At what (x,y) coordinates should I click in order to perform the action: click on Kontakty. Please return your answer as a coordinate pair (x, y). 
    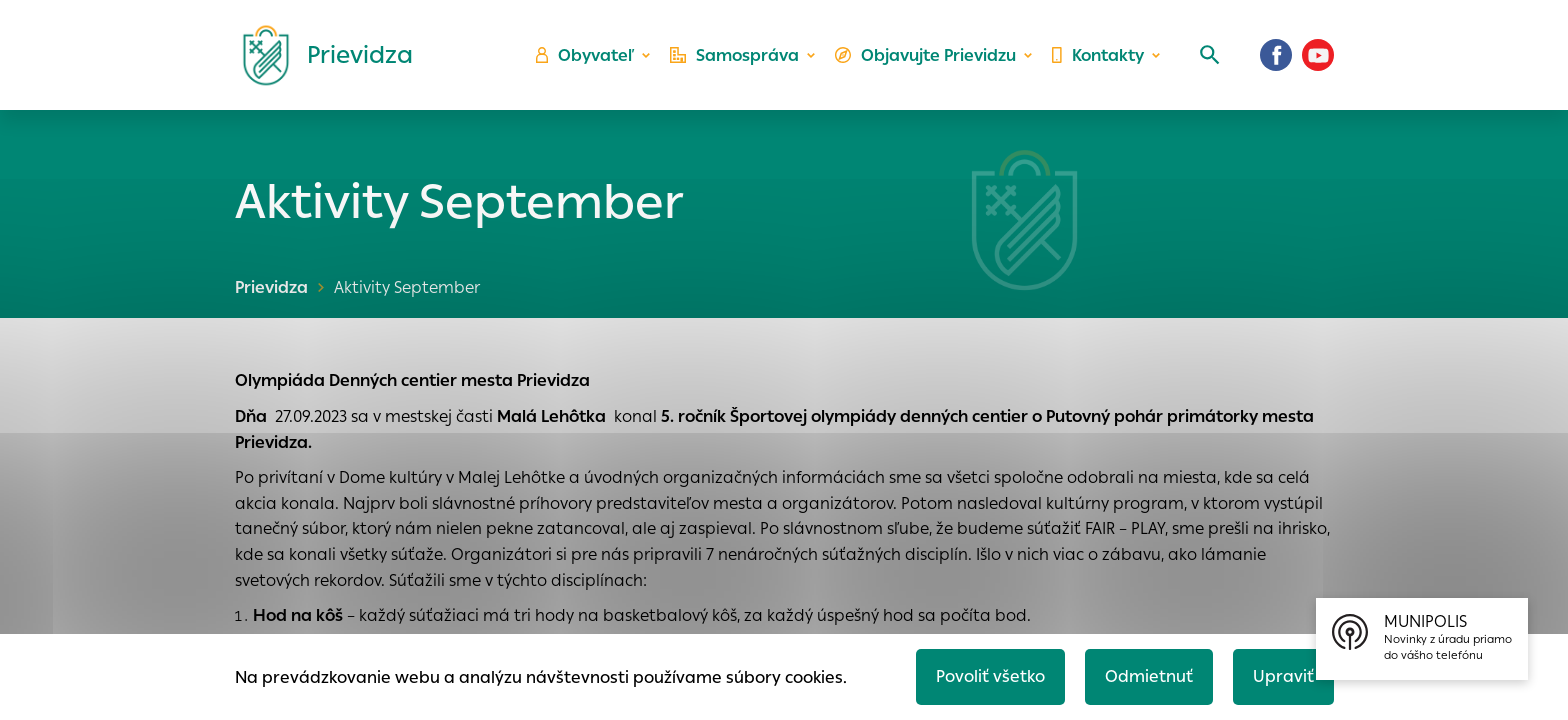
    Looking at the image, I should click on (1098, 55).